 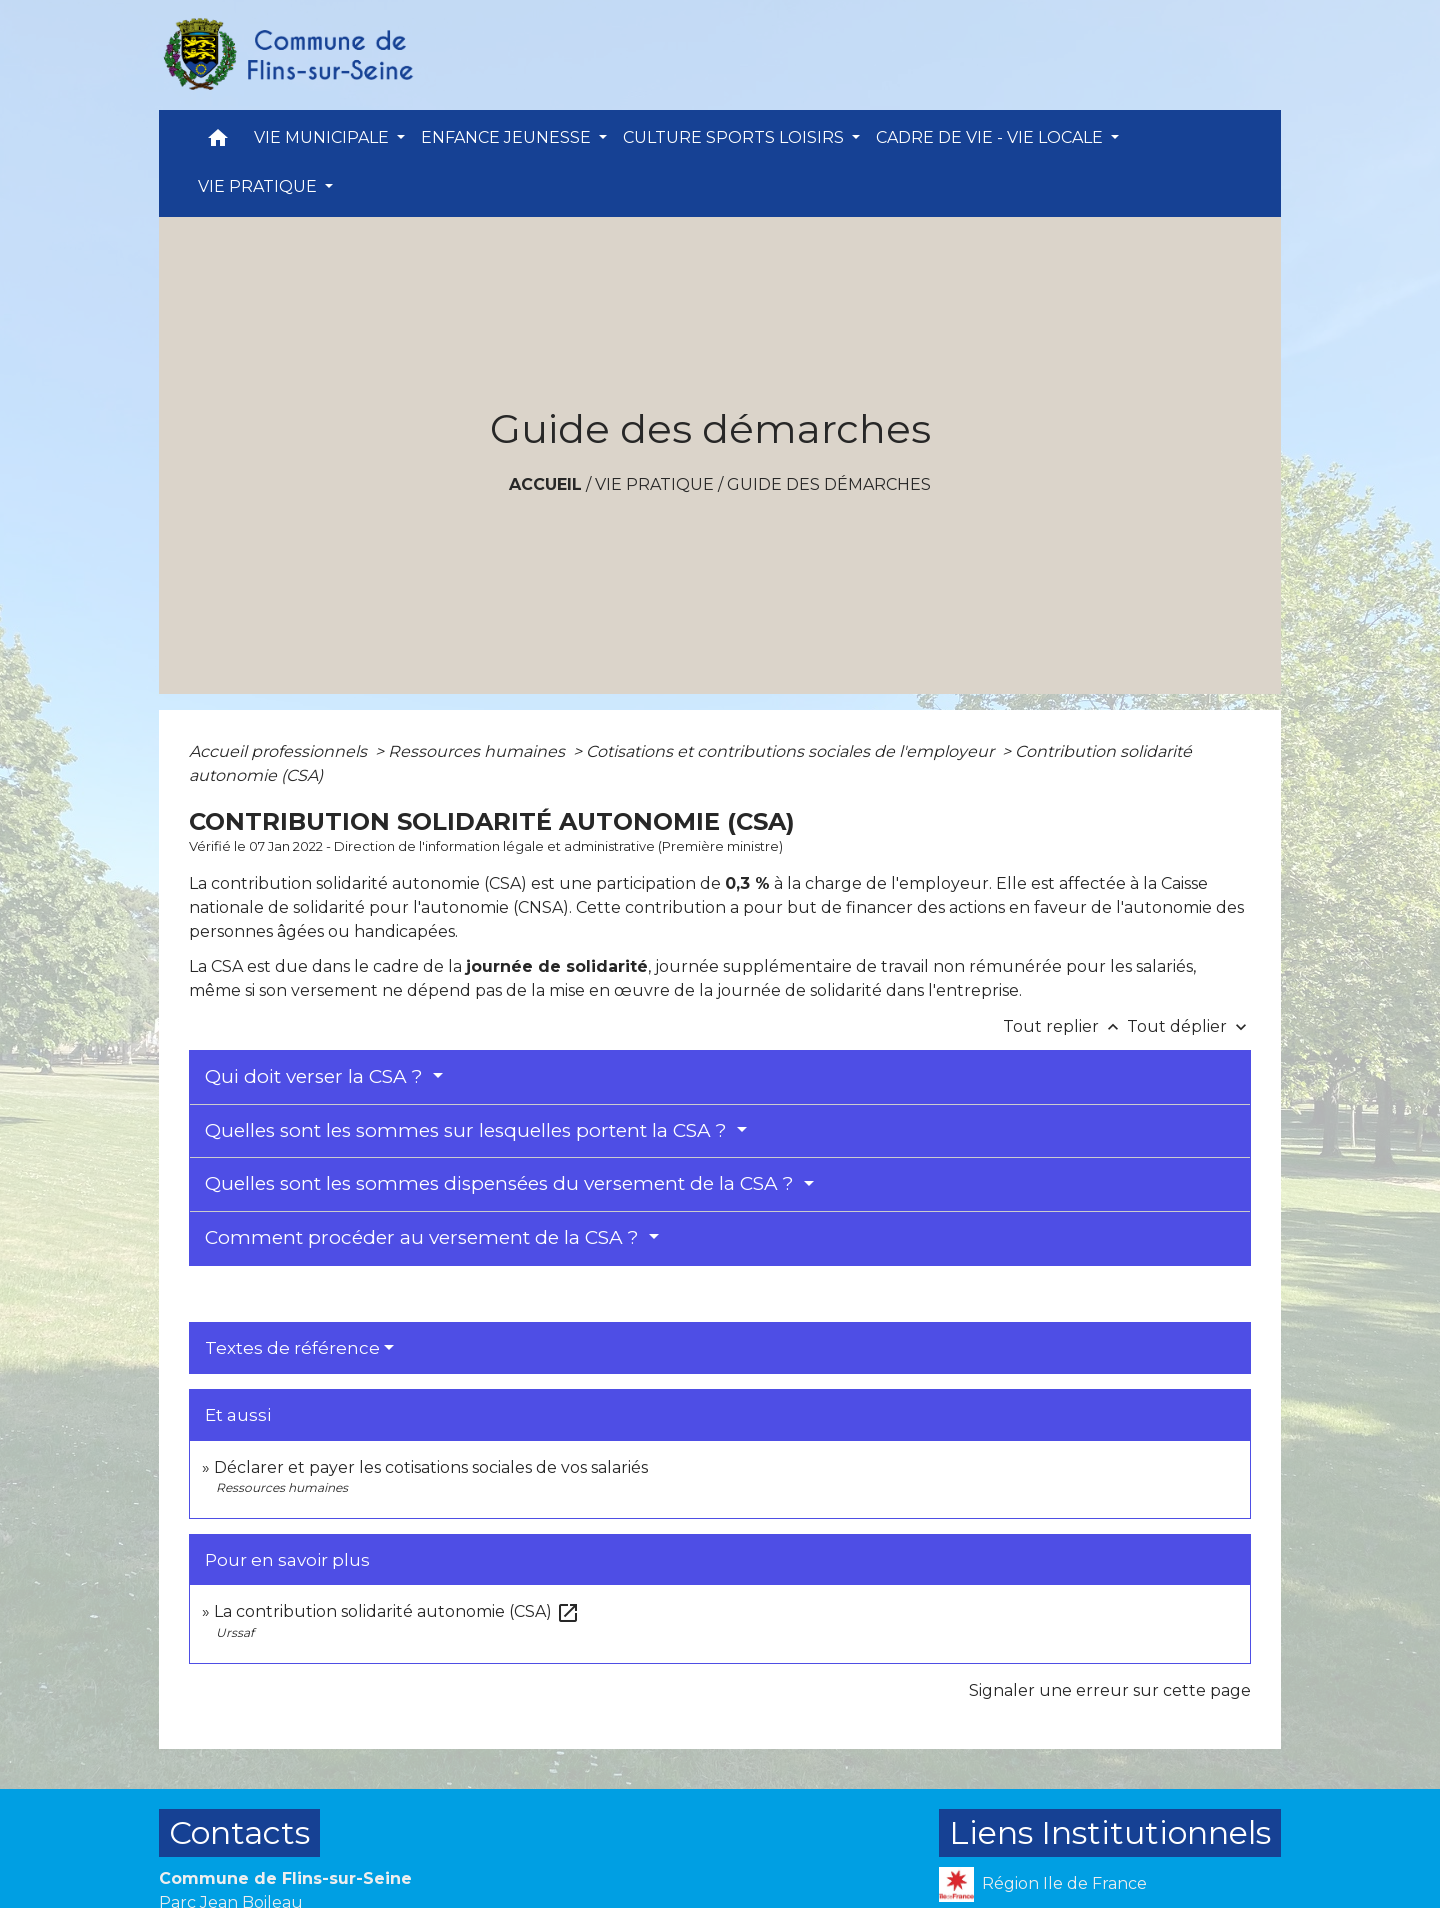 What do you see at coordinates (280, 751) in the screenshot?
I see `Accueil professionnels` at bounding box center [280, 751].